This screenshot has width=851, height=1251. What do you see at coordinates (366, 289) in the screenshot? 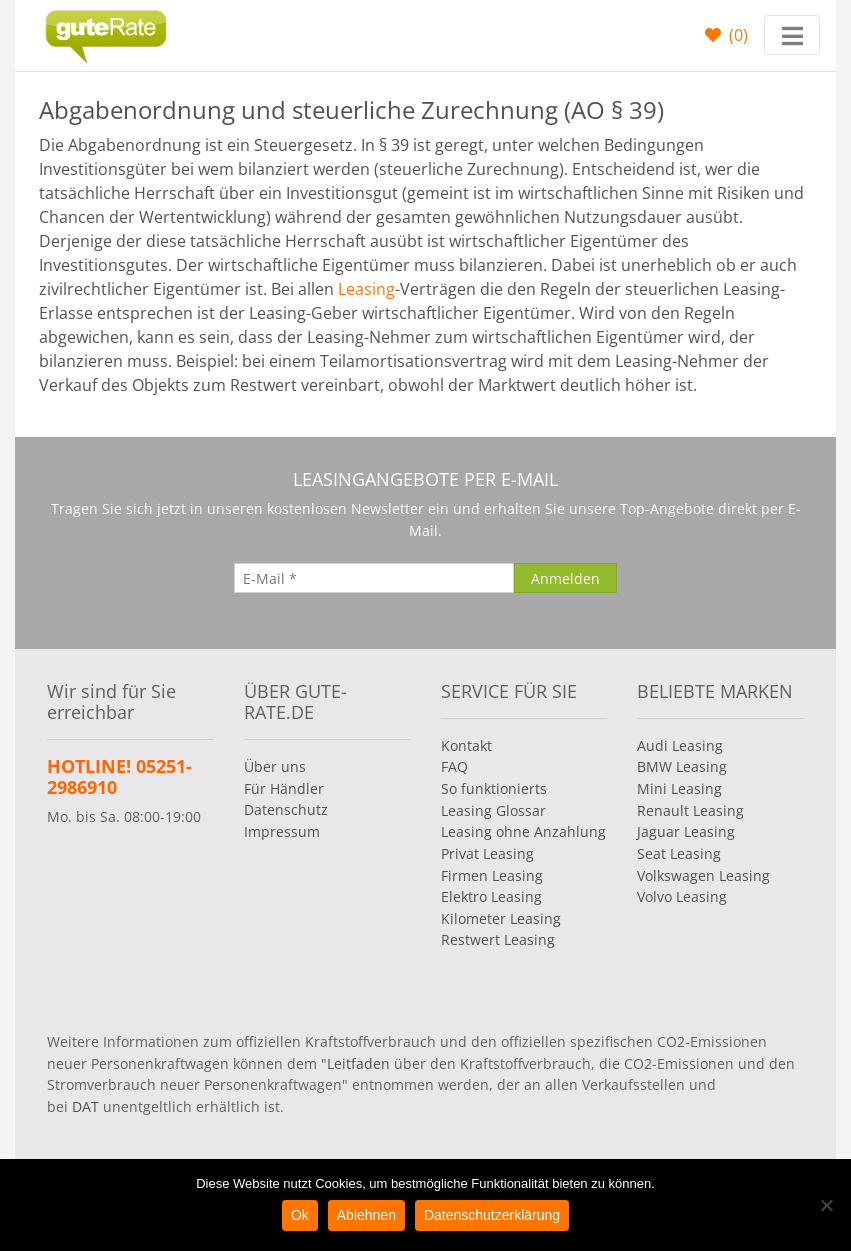
I see `Leasing` at bounding box center [366, 289].